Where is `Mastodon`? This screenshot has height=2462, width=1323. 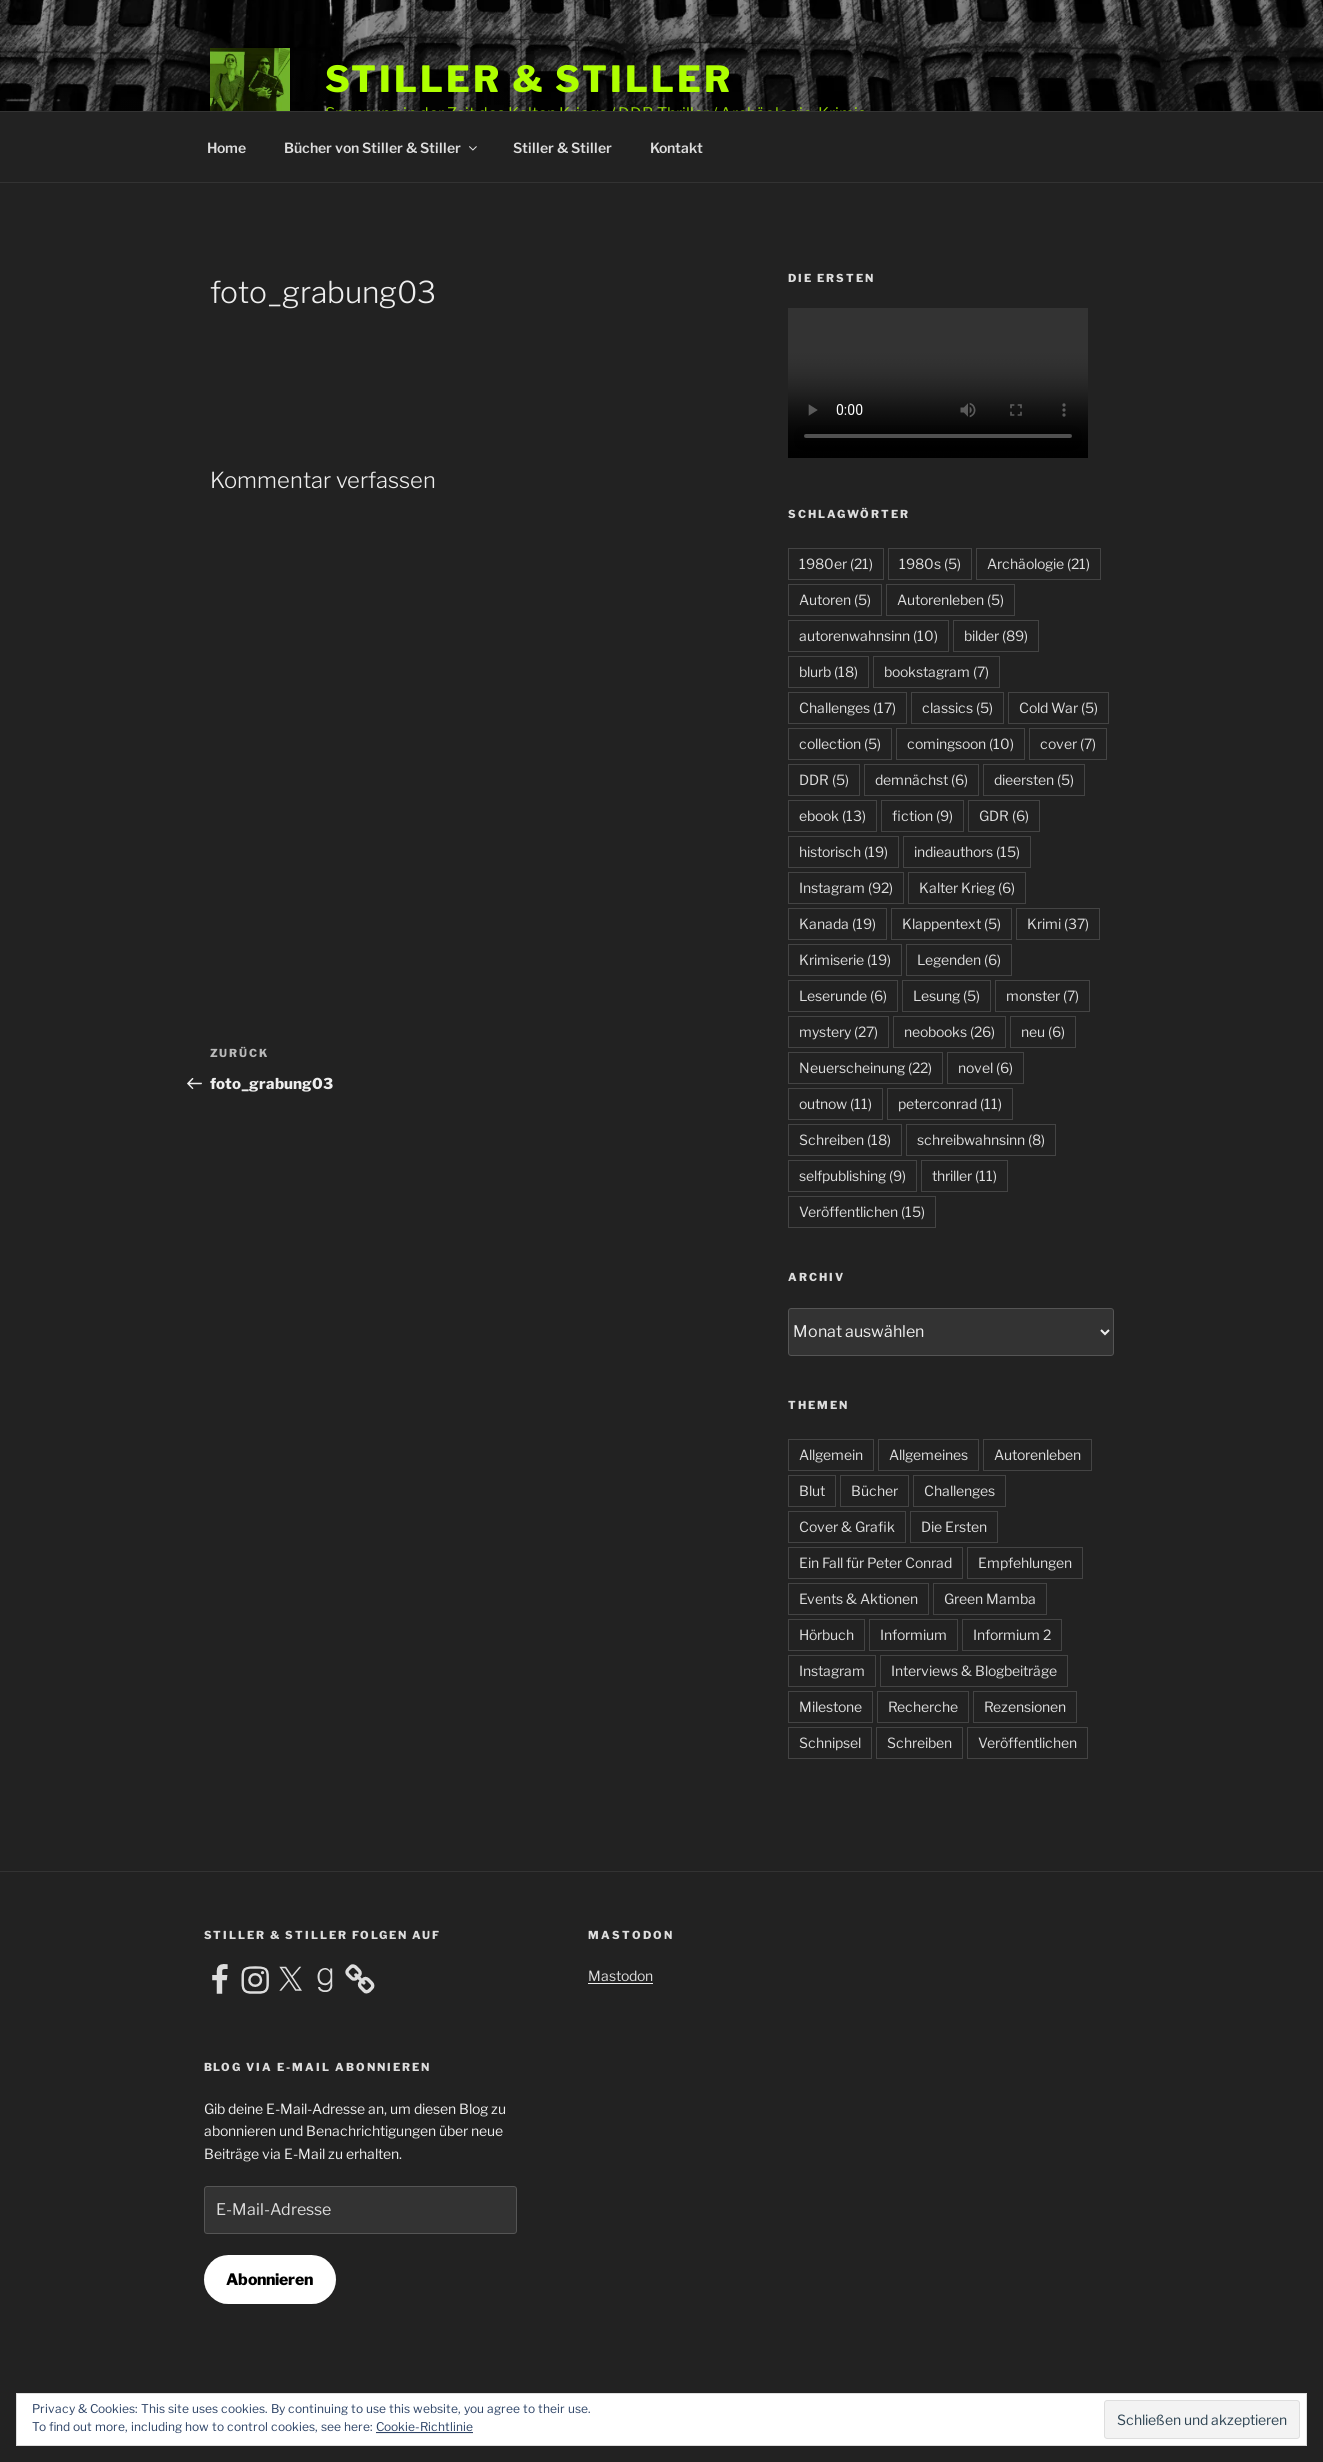
Mastodon is located at coordinates (620, 1975).